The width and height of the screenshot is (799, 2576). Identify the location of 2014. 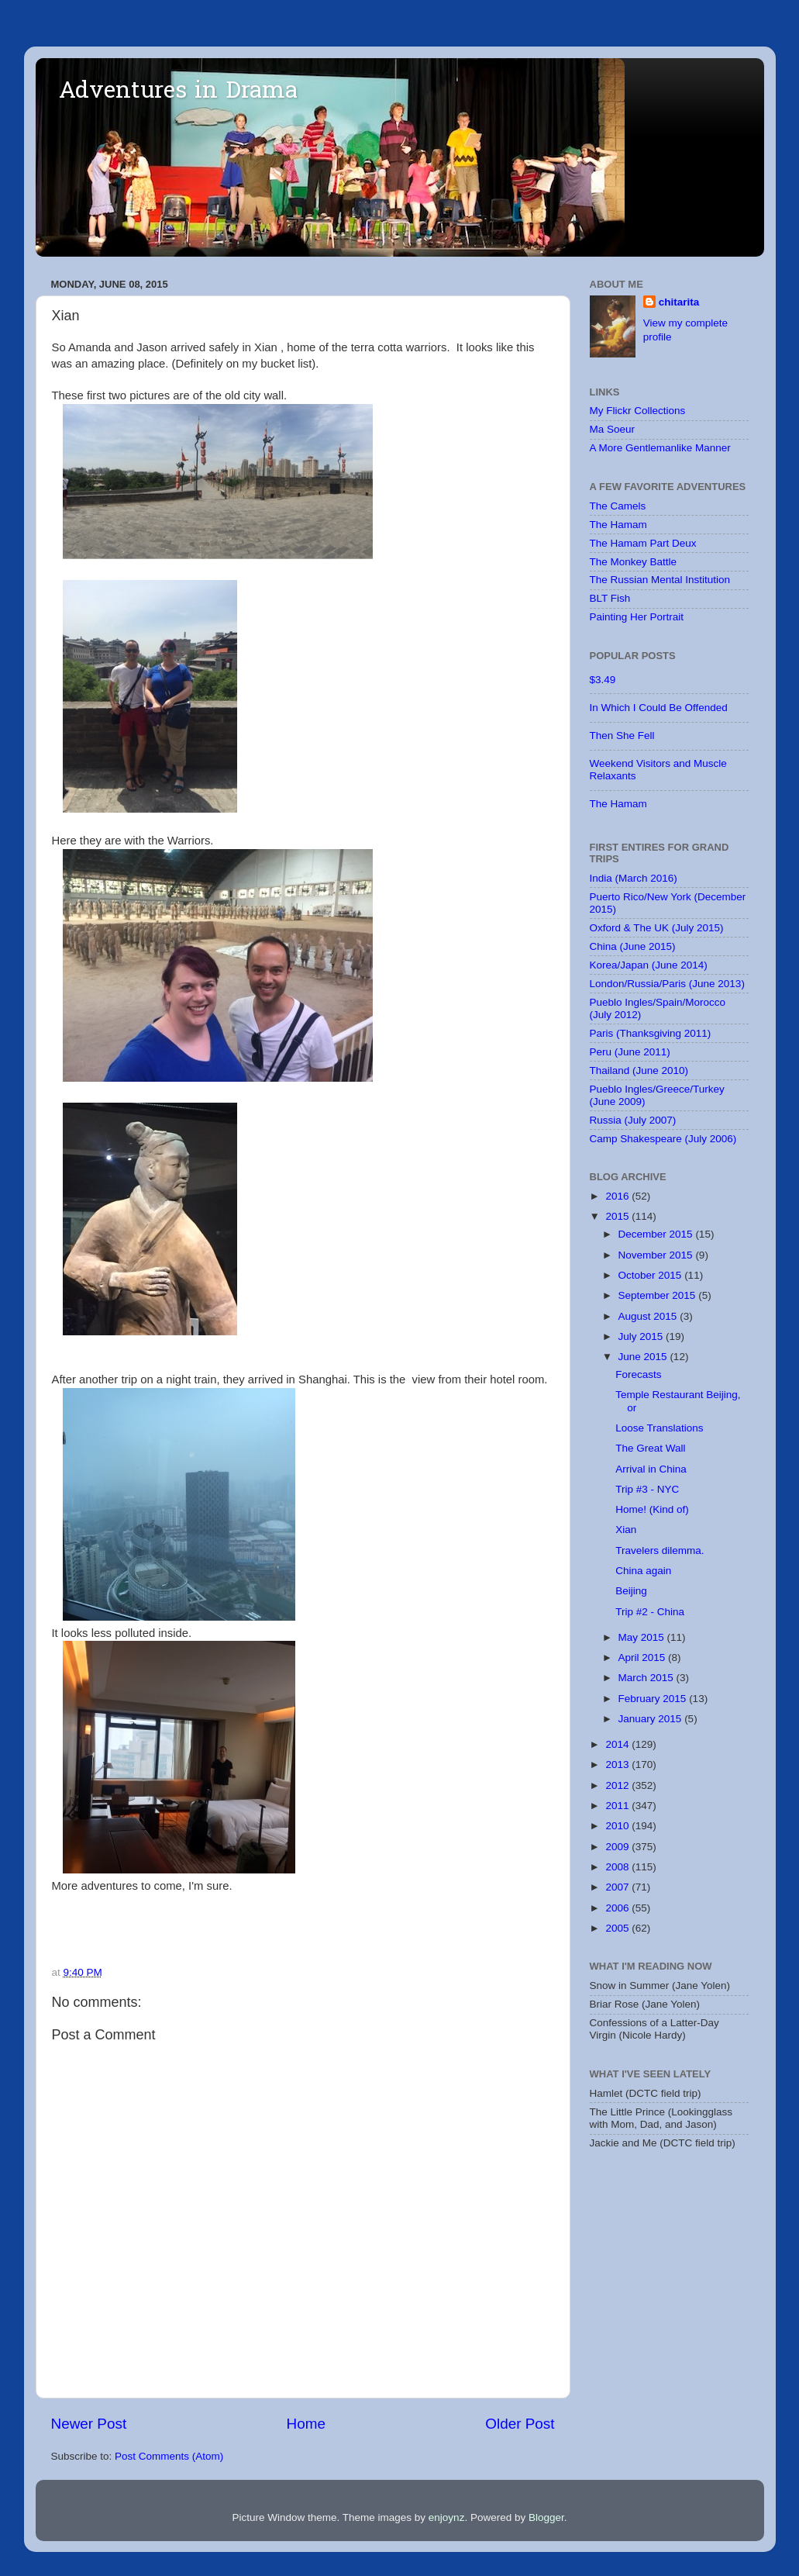
(618, 1744).